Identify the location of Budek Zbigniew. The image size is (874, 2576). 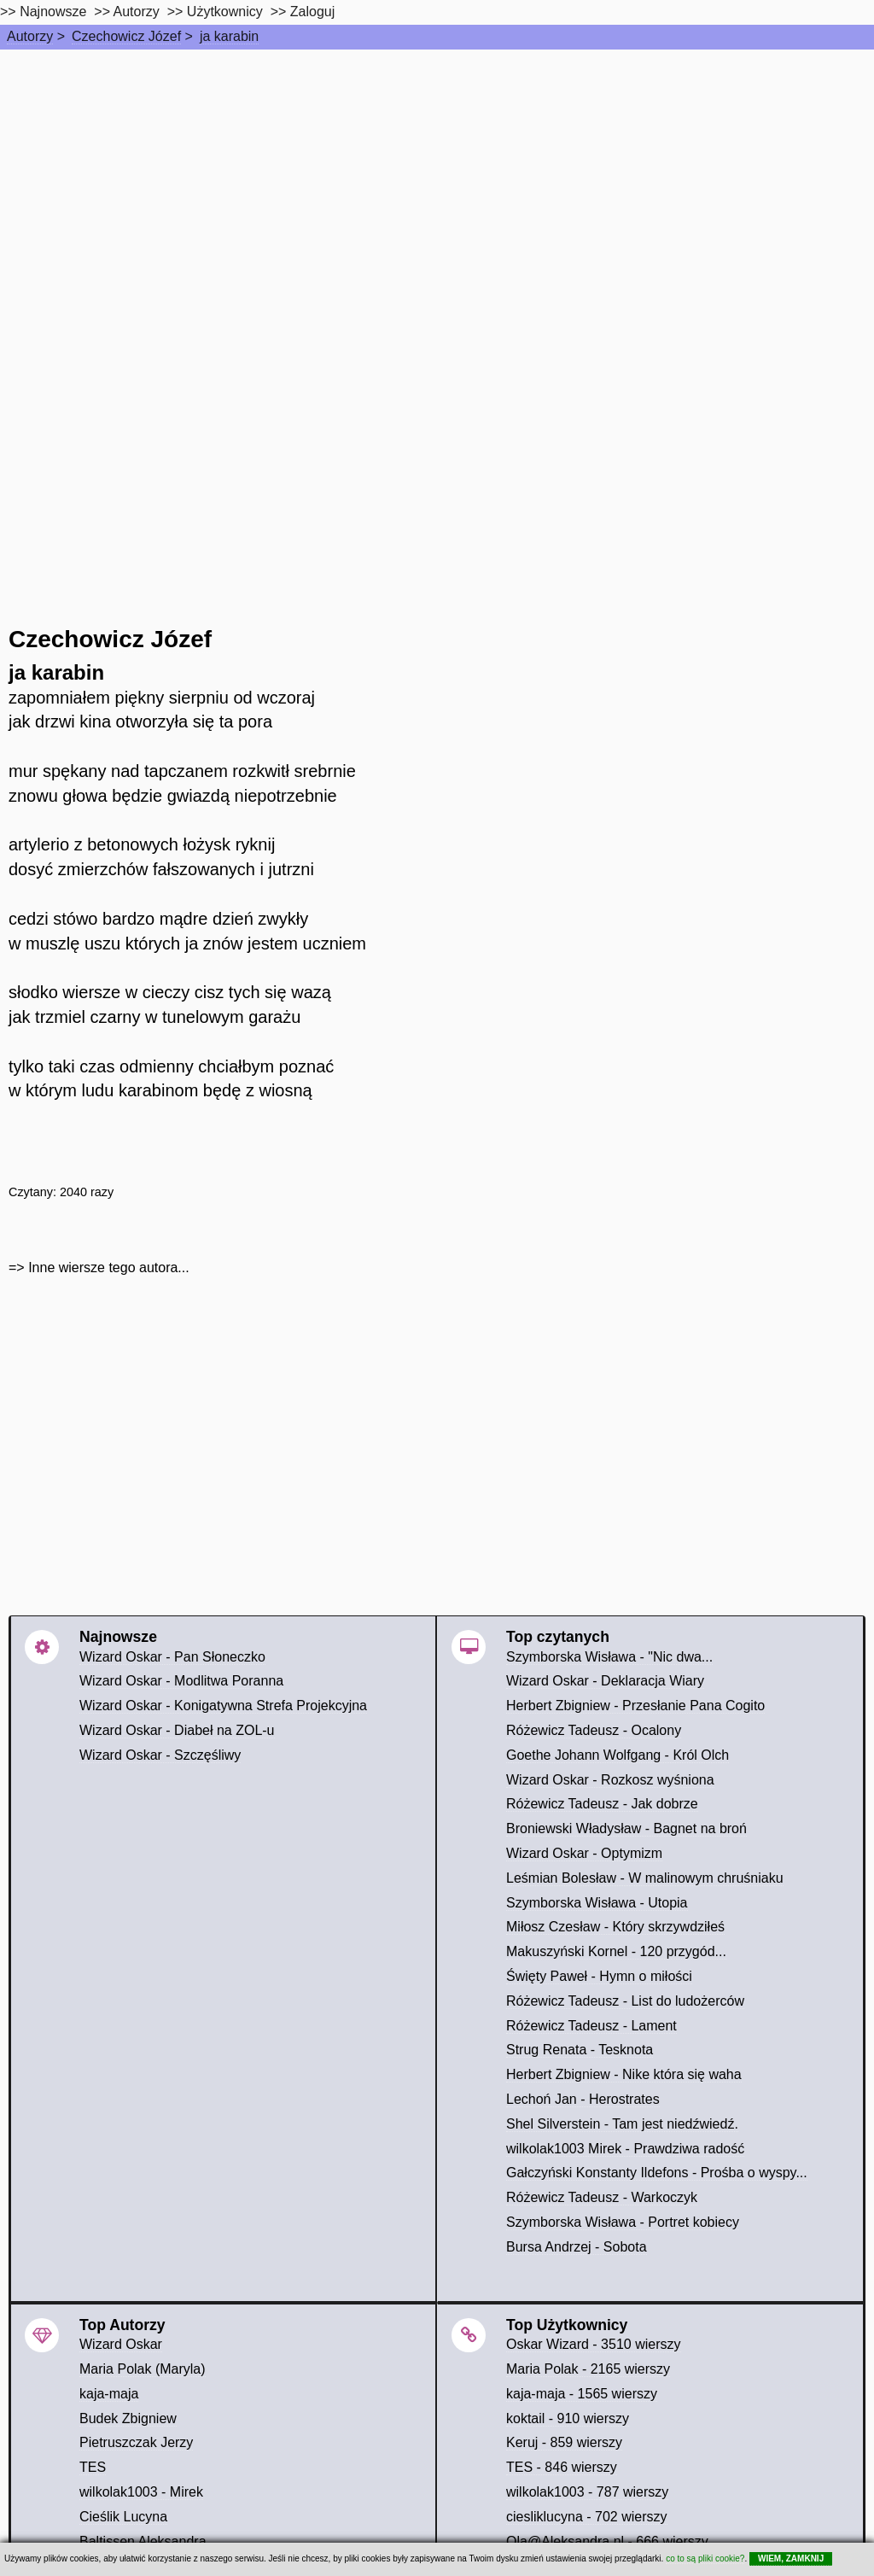
(128, 2418).